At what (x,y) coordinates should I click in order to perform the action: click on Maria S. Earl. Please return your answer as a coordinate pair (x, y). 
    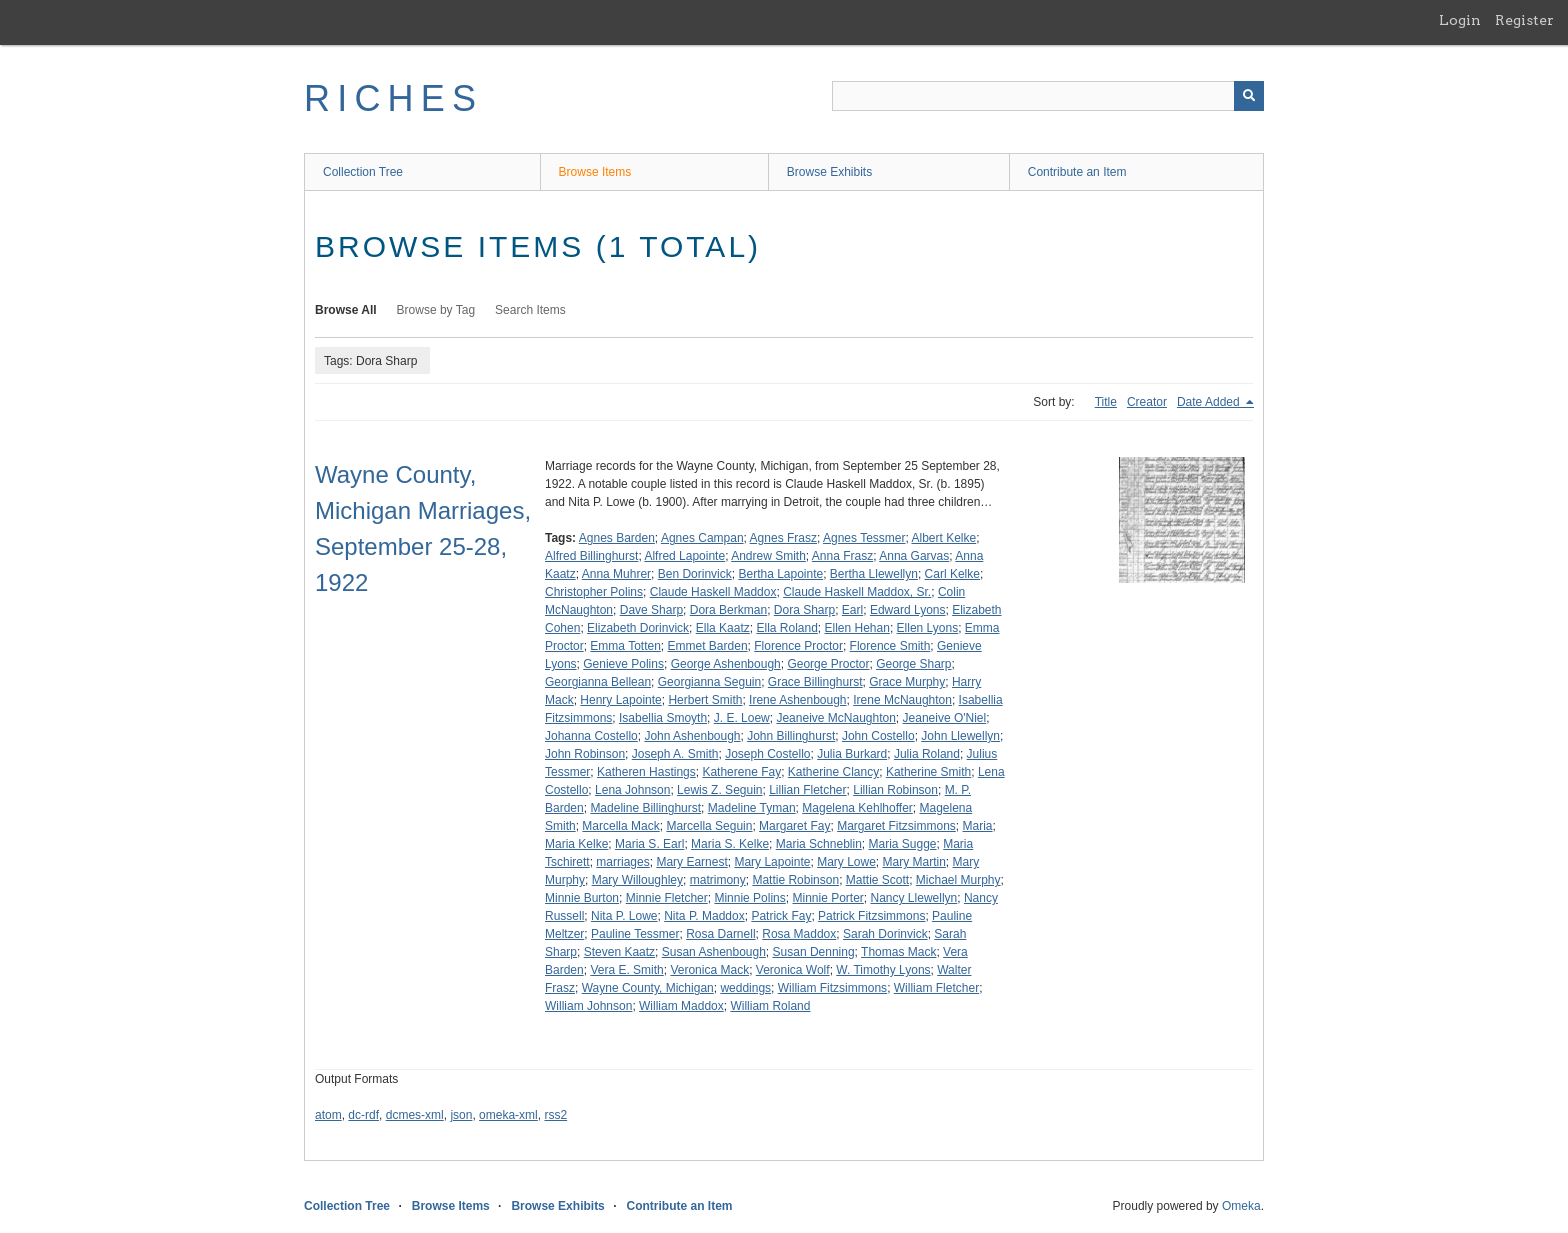
    Looking at the image, I should click on (649, 844).